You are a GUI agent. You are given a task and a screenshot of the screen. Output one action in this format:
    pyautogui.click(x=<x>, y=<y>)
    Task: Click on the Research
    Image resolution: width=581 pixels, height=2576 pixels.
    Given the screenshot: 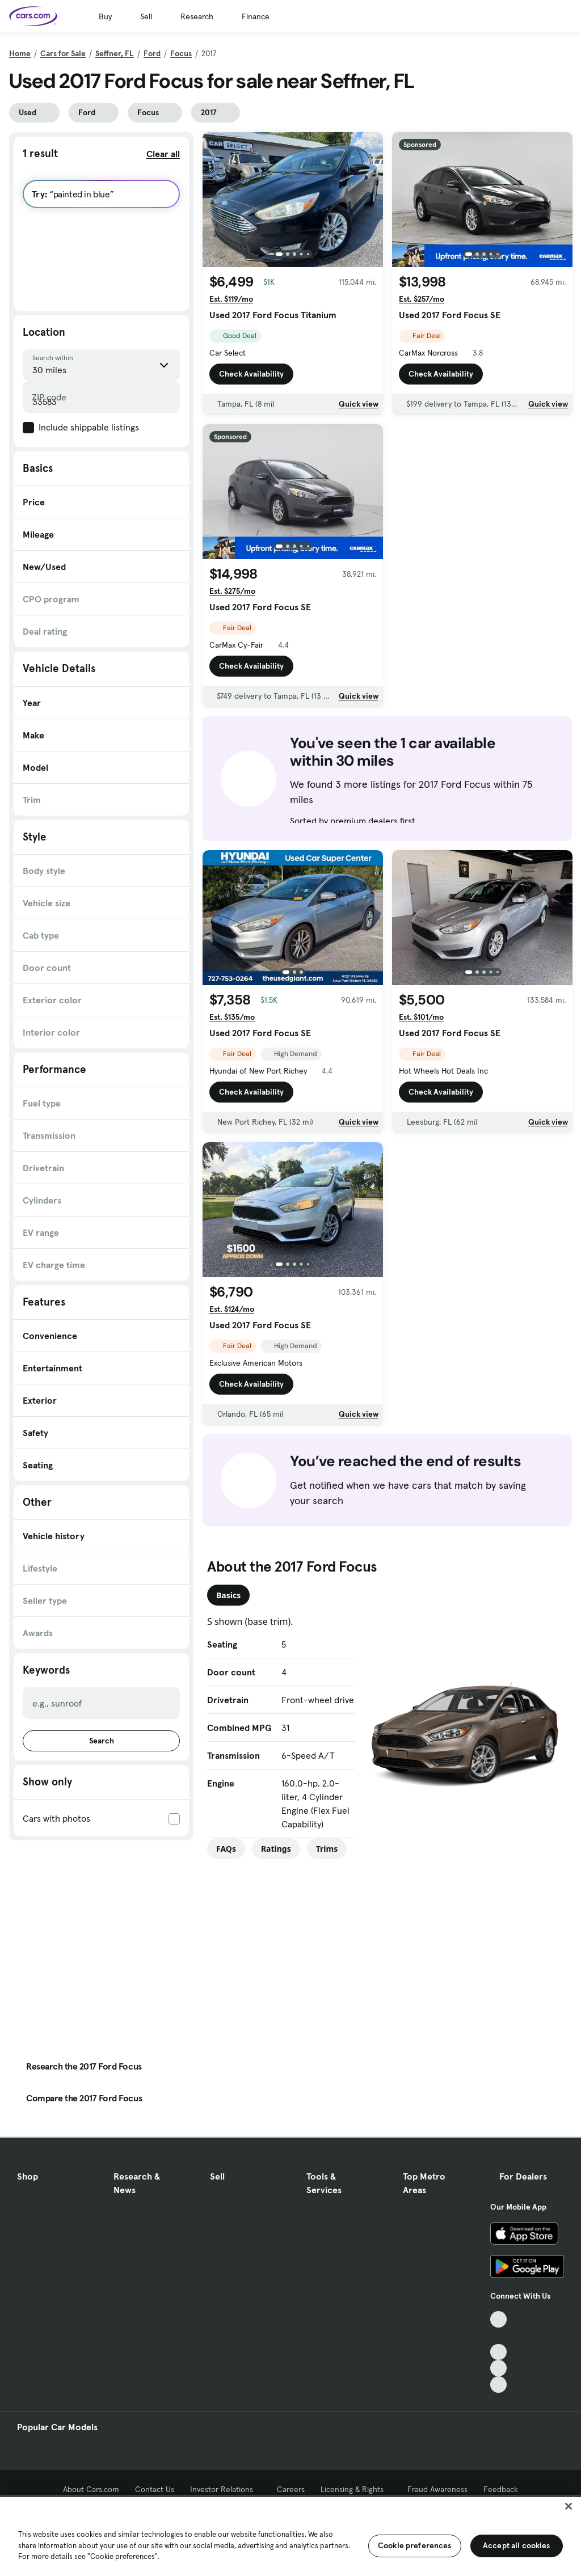 What is the action you would take?
    pyautogui.click(x=196, y=16)
    